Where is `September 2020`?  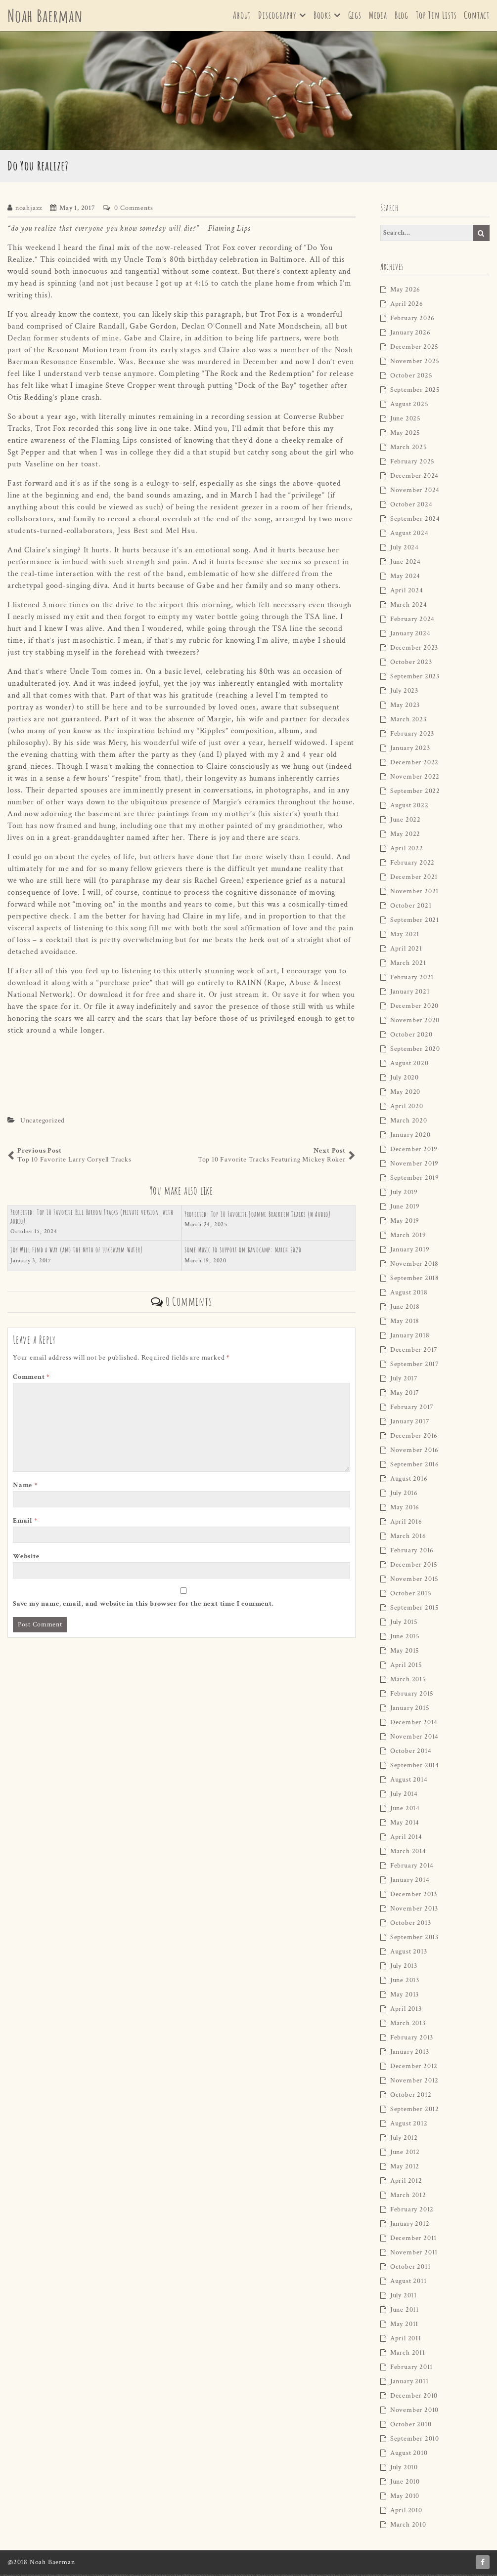 September 2020 is located at coordinates (415, 1050).